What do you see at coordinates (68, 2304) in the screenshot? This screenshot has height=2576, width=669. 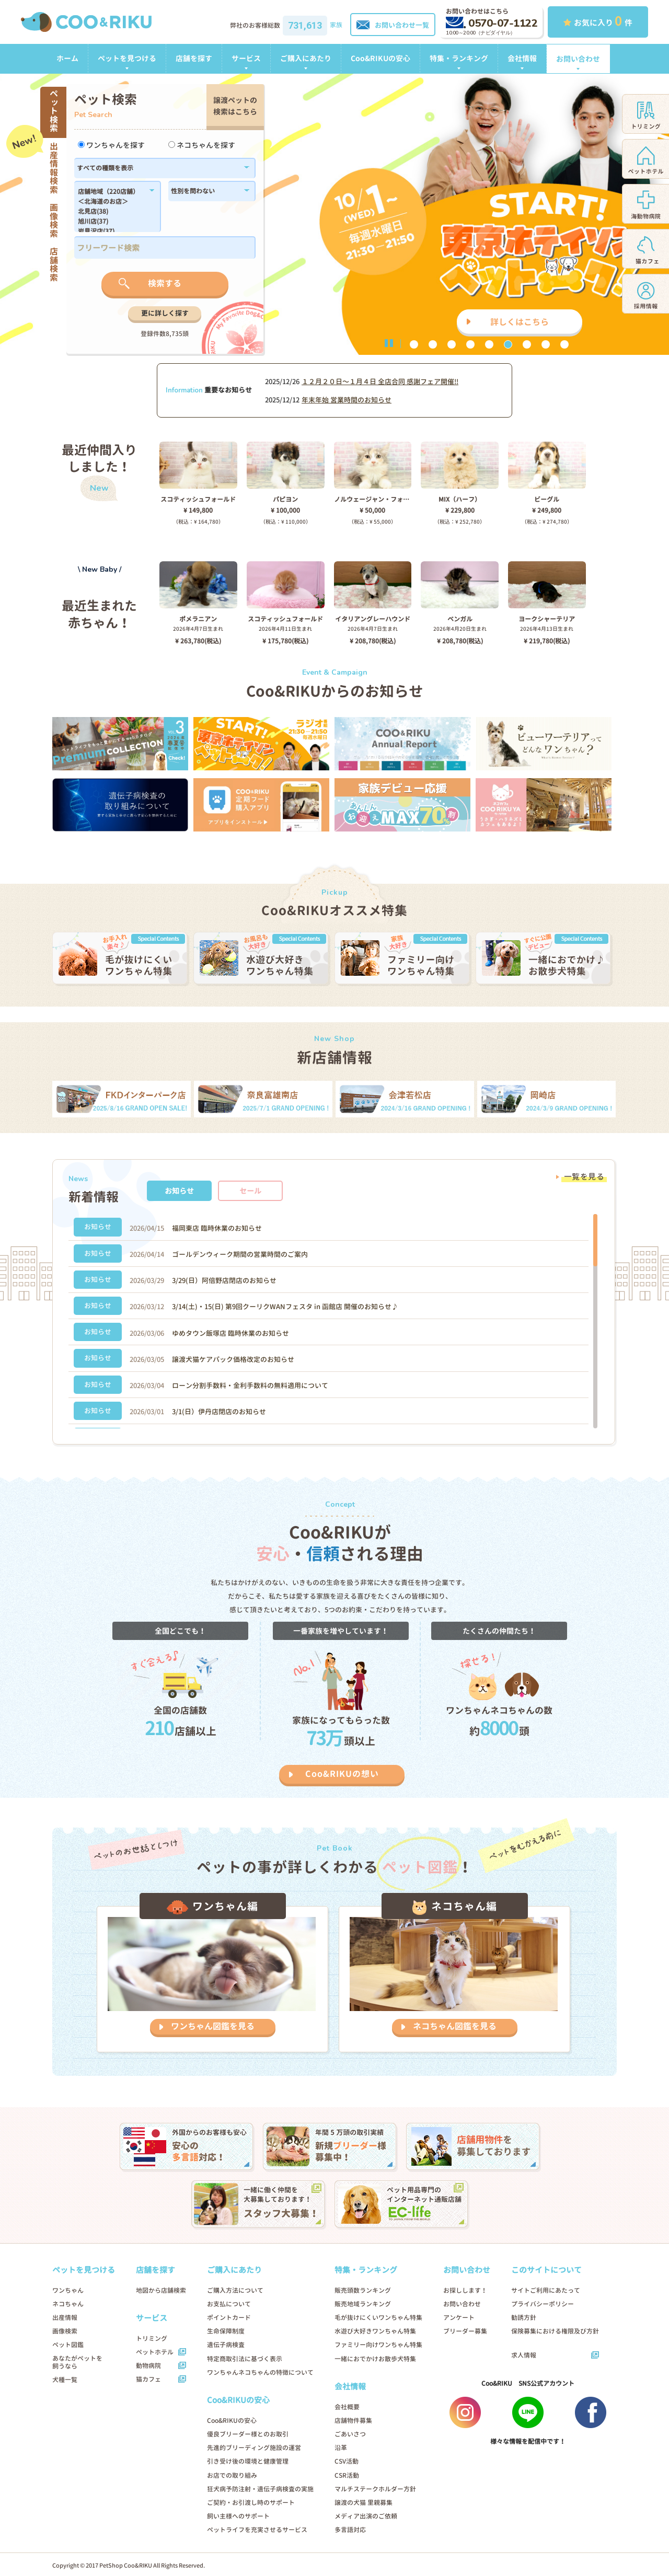 I see `ネコちゃん` at bounding box center [68, 2304].